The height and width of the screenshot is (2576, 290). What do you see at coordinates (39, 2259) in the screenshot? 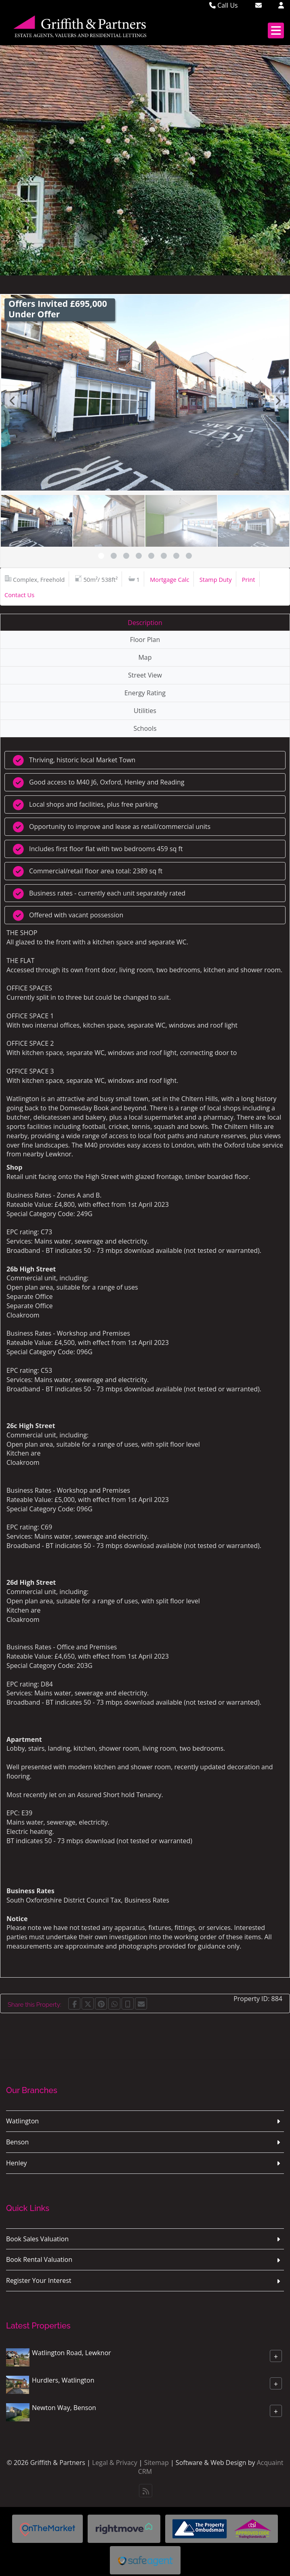
I see `Book Rental Valuation` at bounding box center [39, 2259].